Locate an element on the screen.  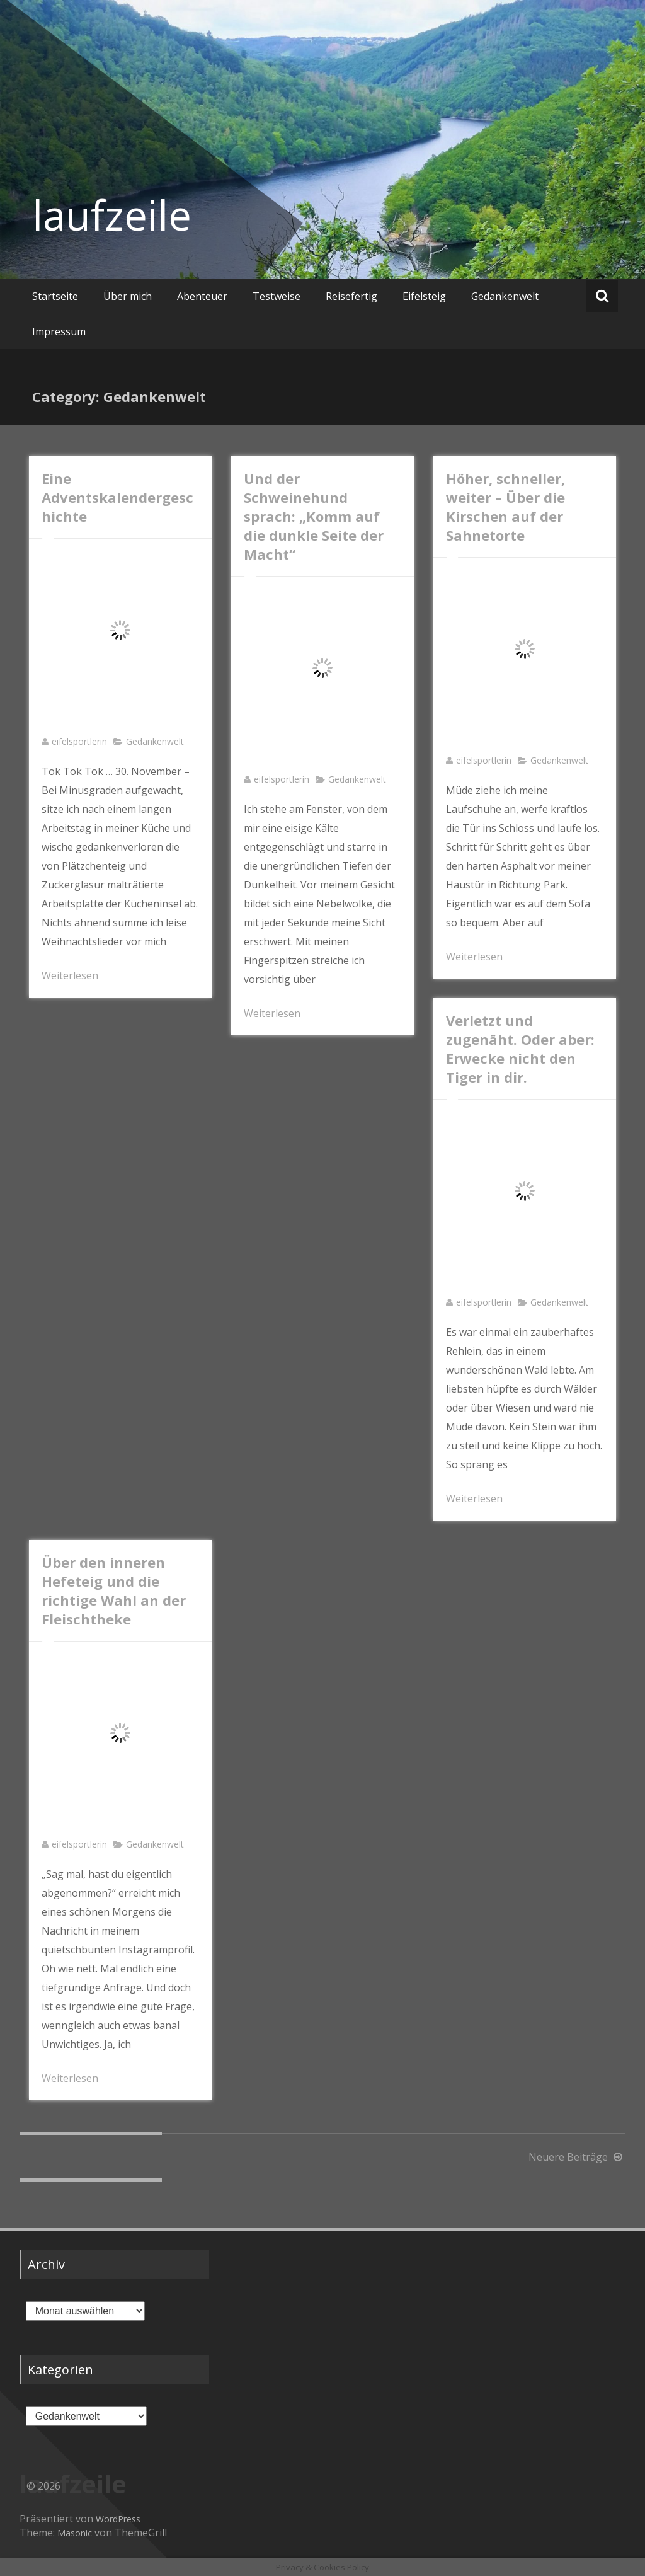
Eifelsteig is located at coordinates (424, 296).